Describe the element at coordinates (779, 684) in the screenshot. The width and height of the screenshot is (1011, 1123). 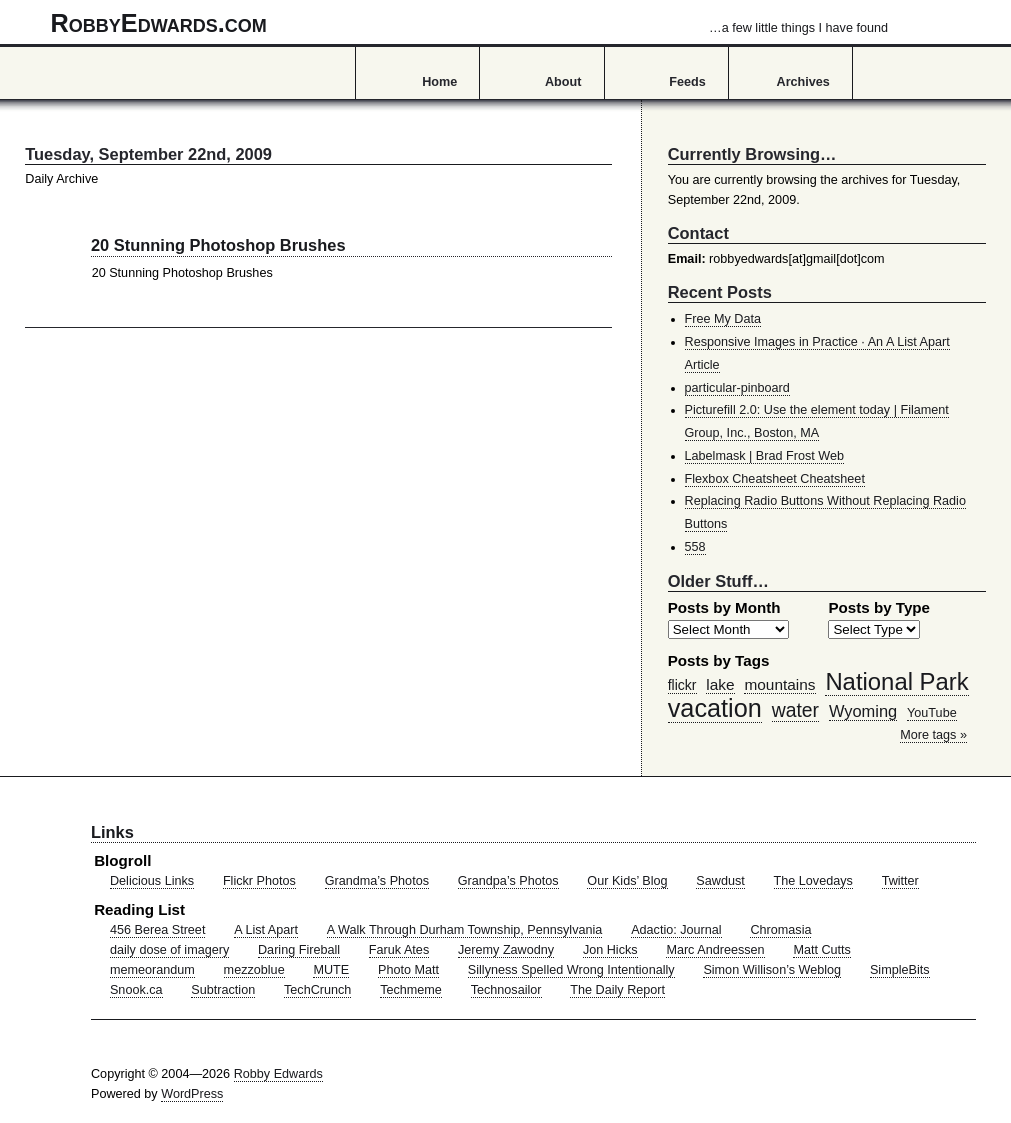
I see `mountains [mountains (57 items)]` at that location.